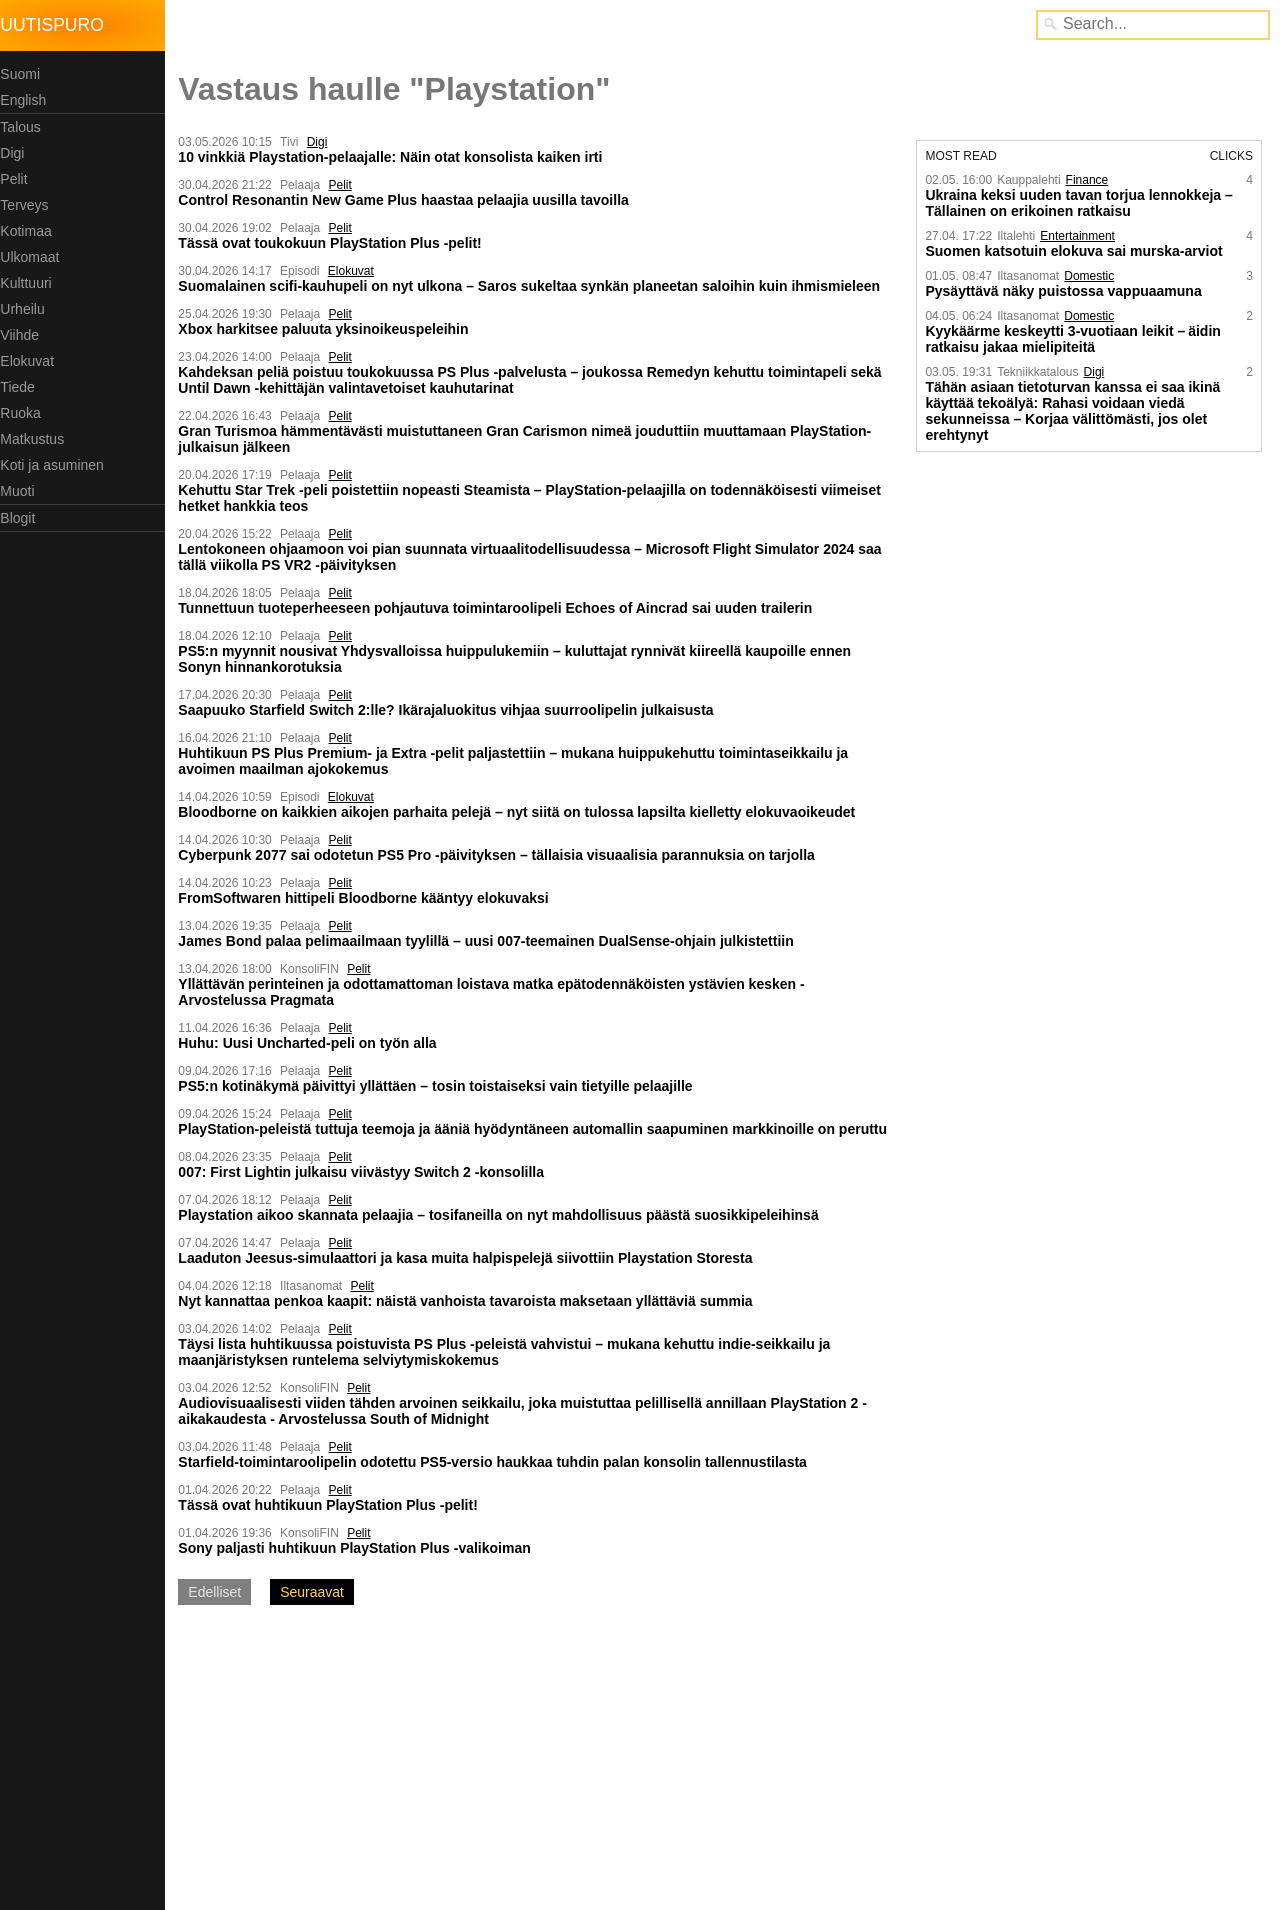  What do you see at coordinates (503, 1215) in the screenshot?
I see `Playstation aikoo skannata pelaajia – tosifaneilla on nyt mahdollisuus päästä suosikkipeleihinsä` at bounding box center [503, 1215].